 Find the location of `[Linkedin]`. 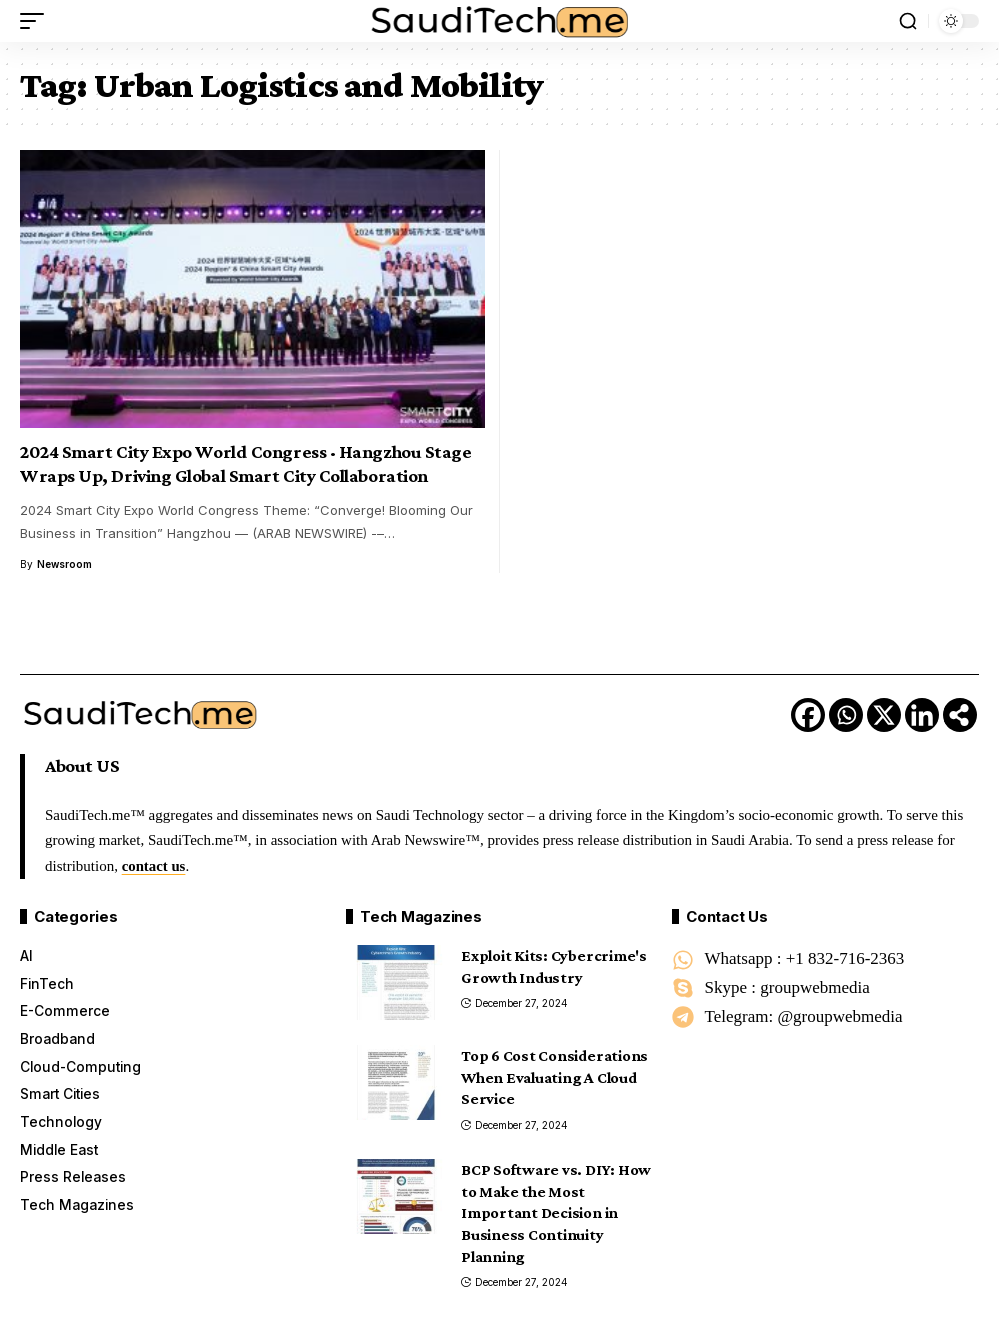

[Linkedin] is located at coordinates (922, 715).